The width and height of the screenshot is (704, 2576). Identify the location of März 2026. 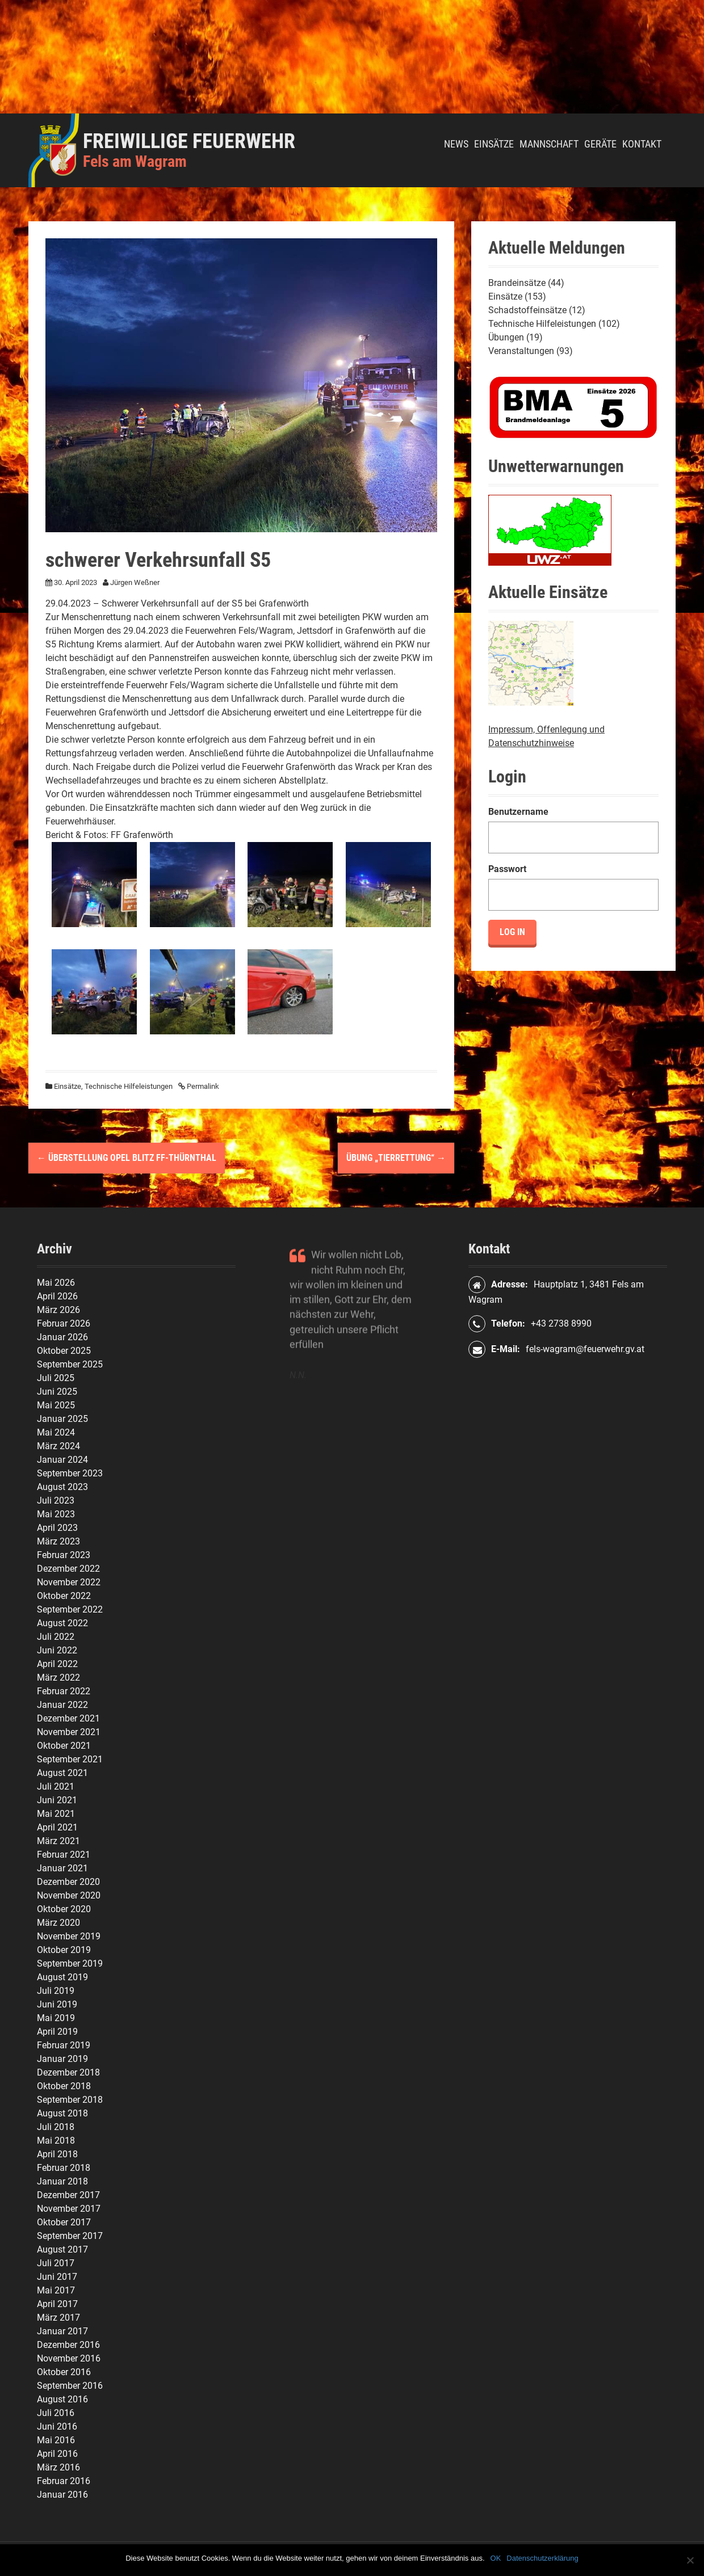
(58, 1309).